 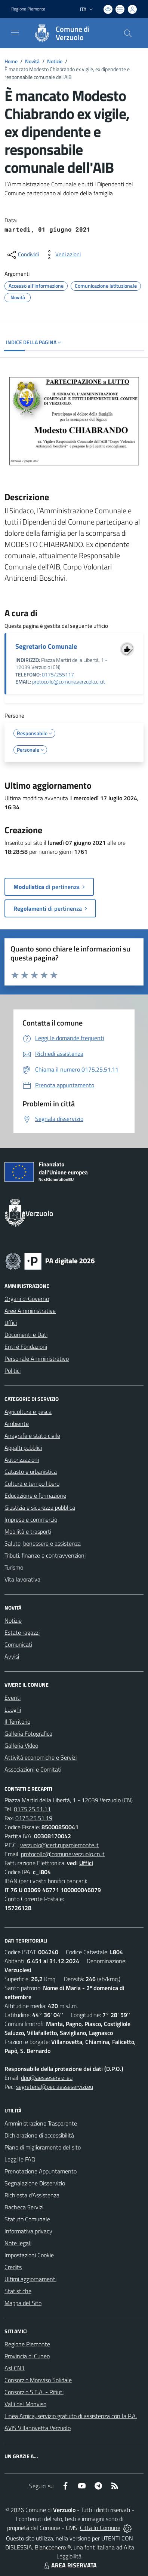 I want to click on Personale Amministrativo, so click(x=36, y=1358).